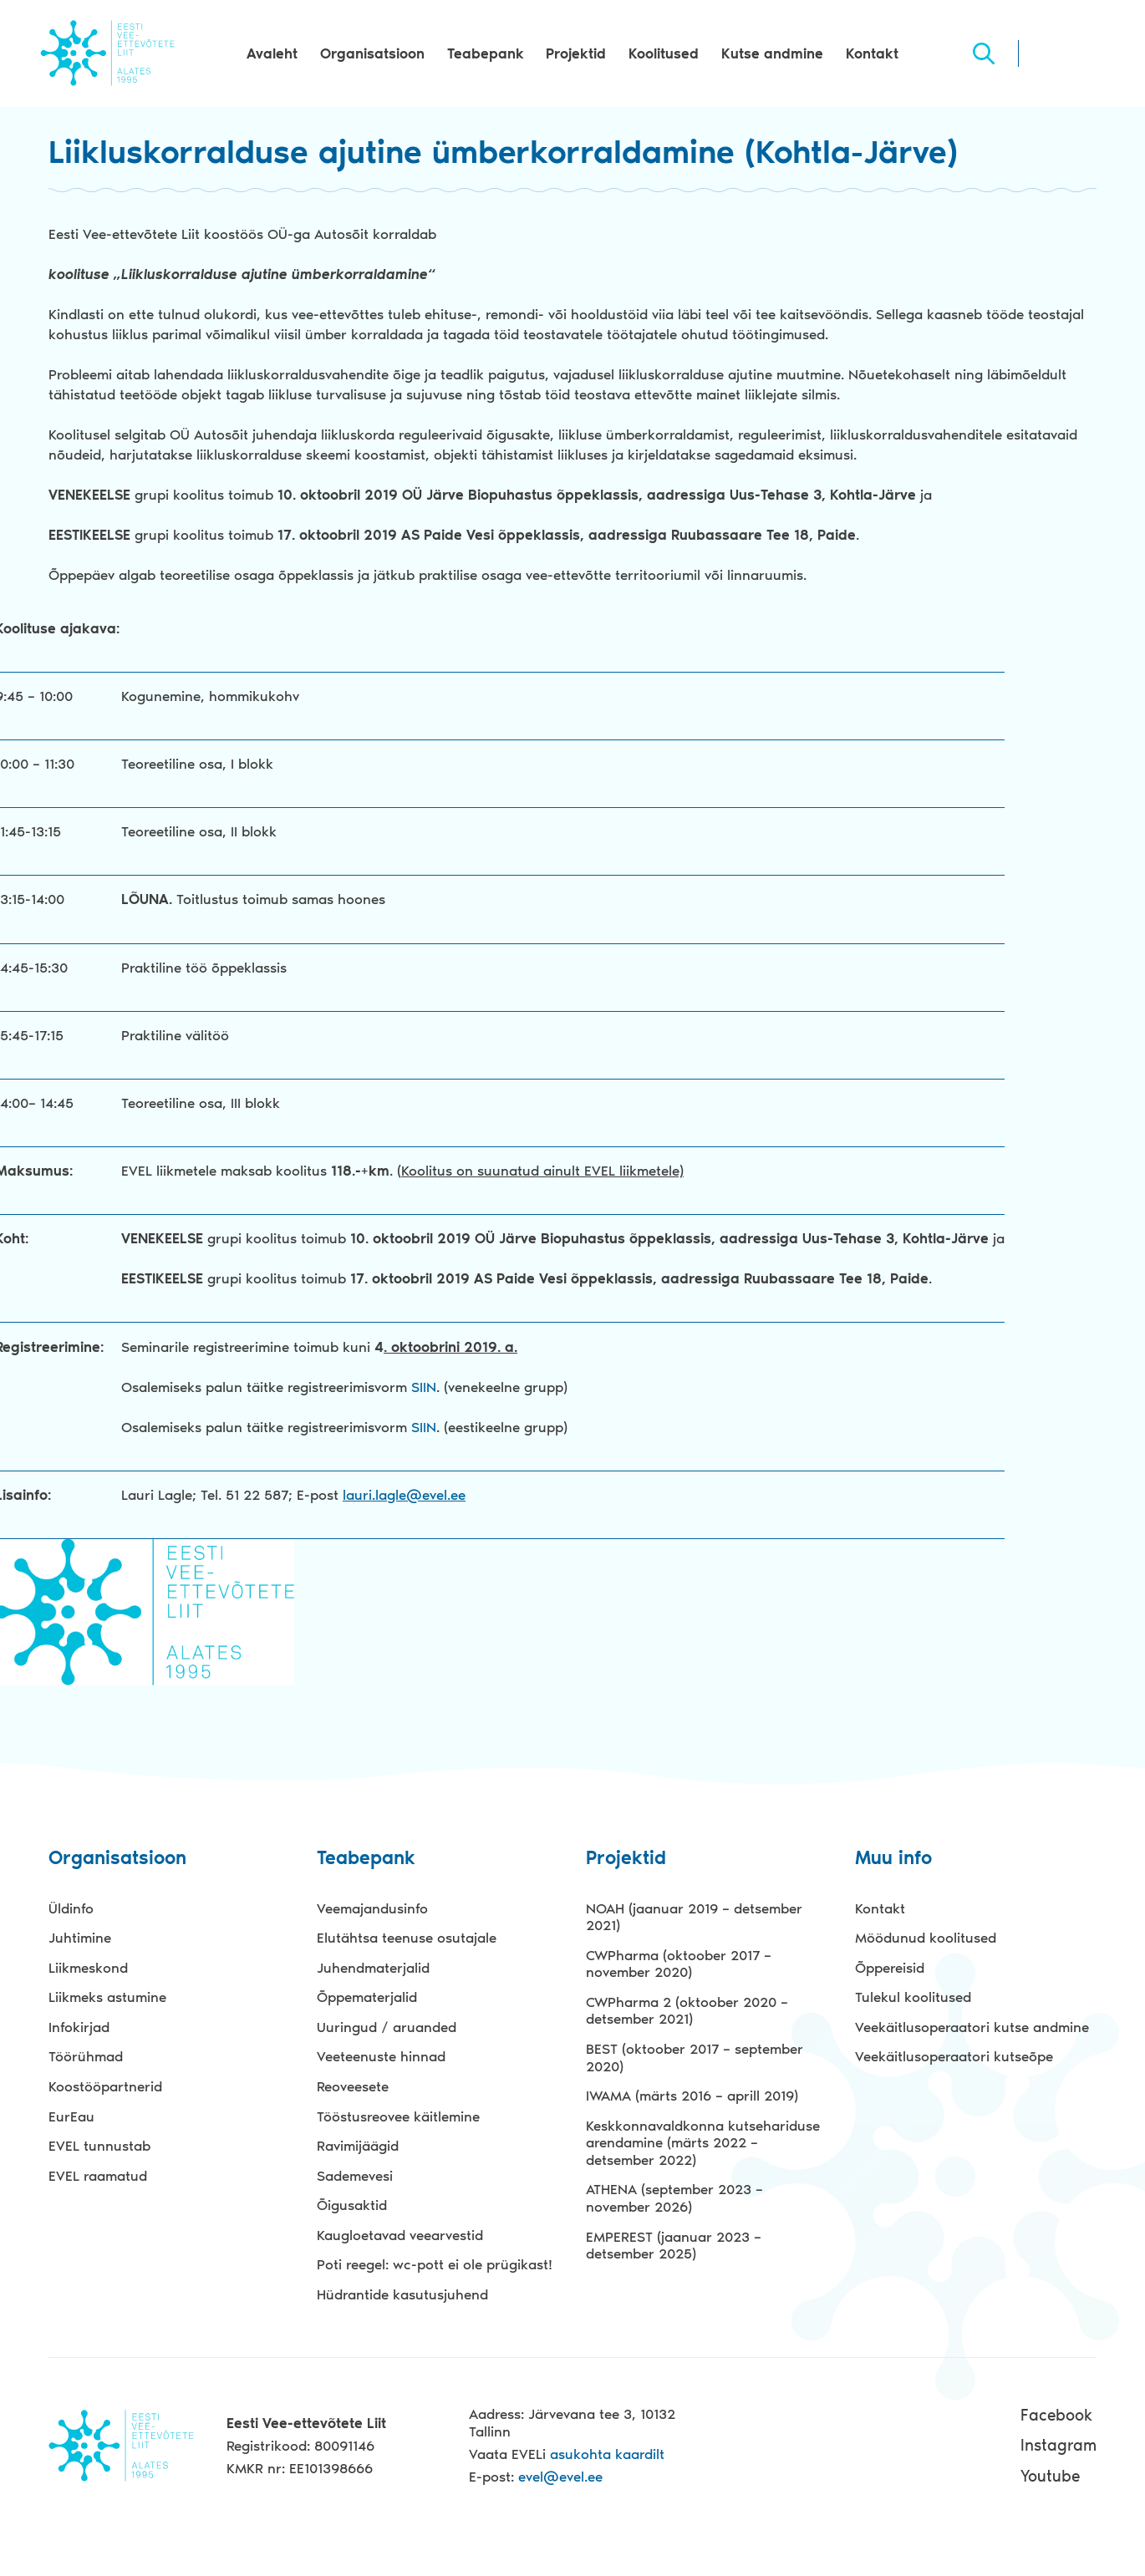 This screenshot has height=2576, width=1145. What do you see at coordinates (687, 2011) in the screenshot?
I see `CWPharma 2 (oktoober 2020 – detsember 2021)` at bounding box center [687, 2011].